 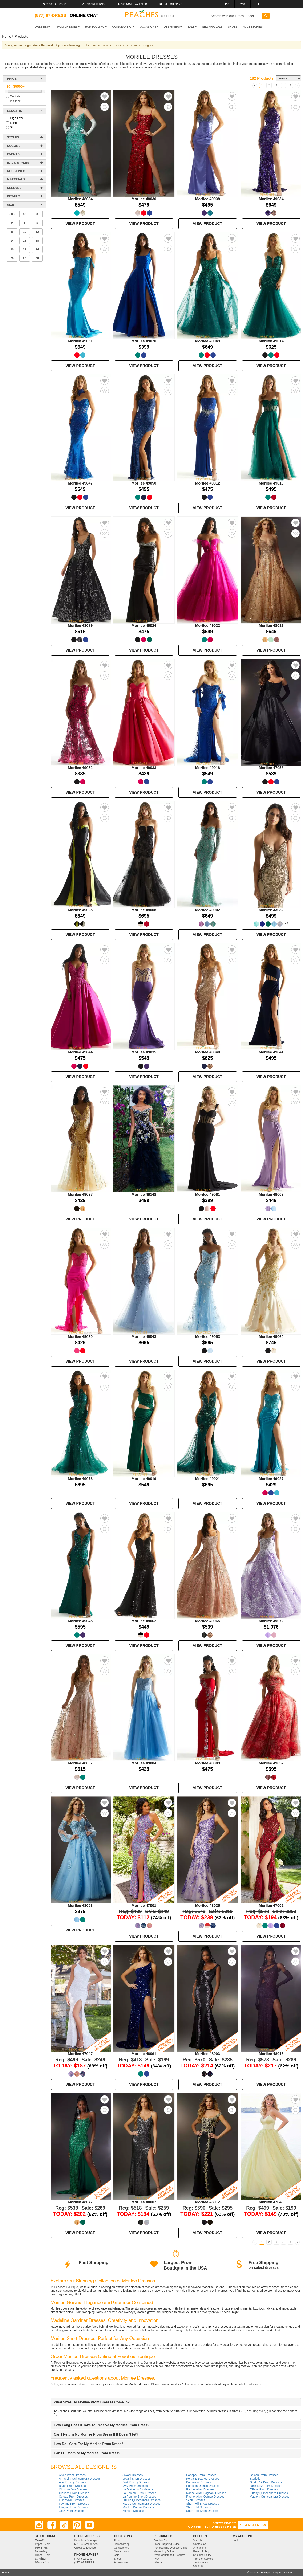 I want to click on 18, so click(x=37, y=240).